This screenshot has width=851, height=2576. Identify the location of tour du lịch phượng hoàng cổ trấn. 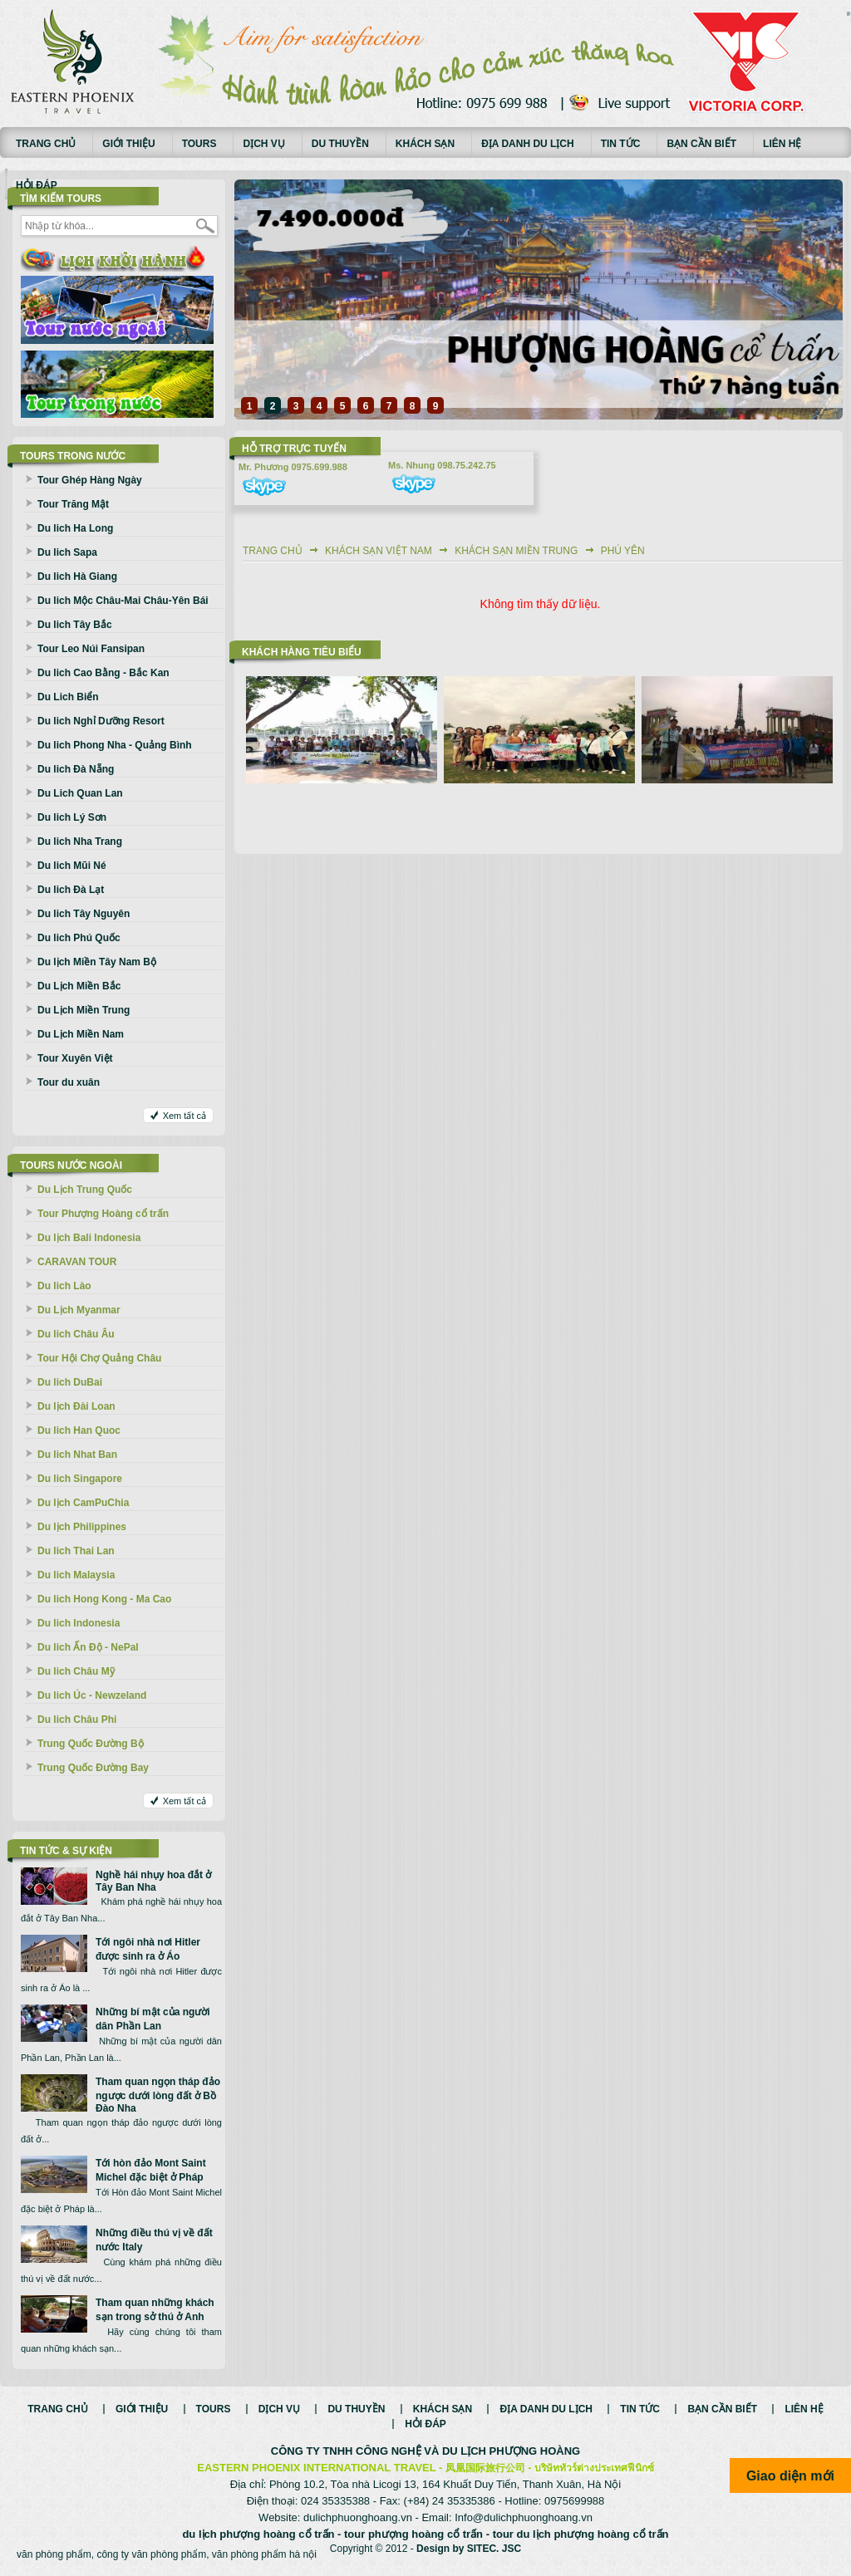
(581, 2534).